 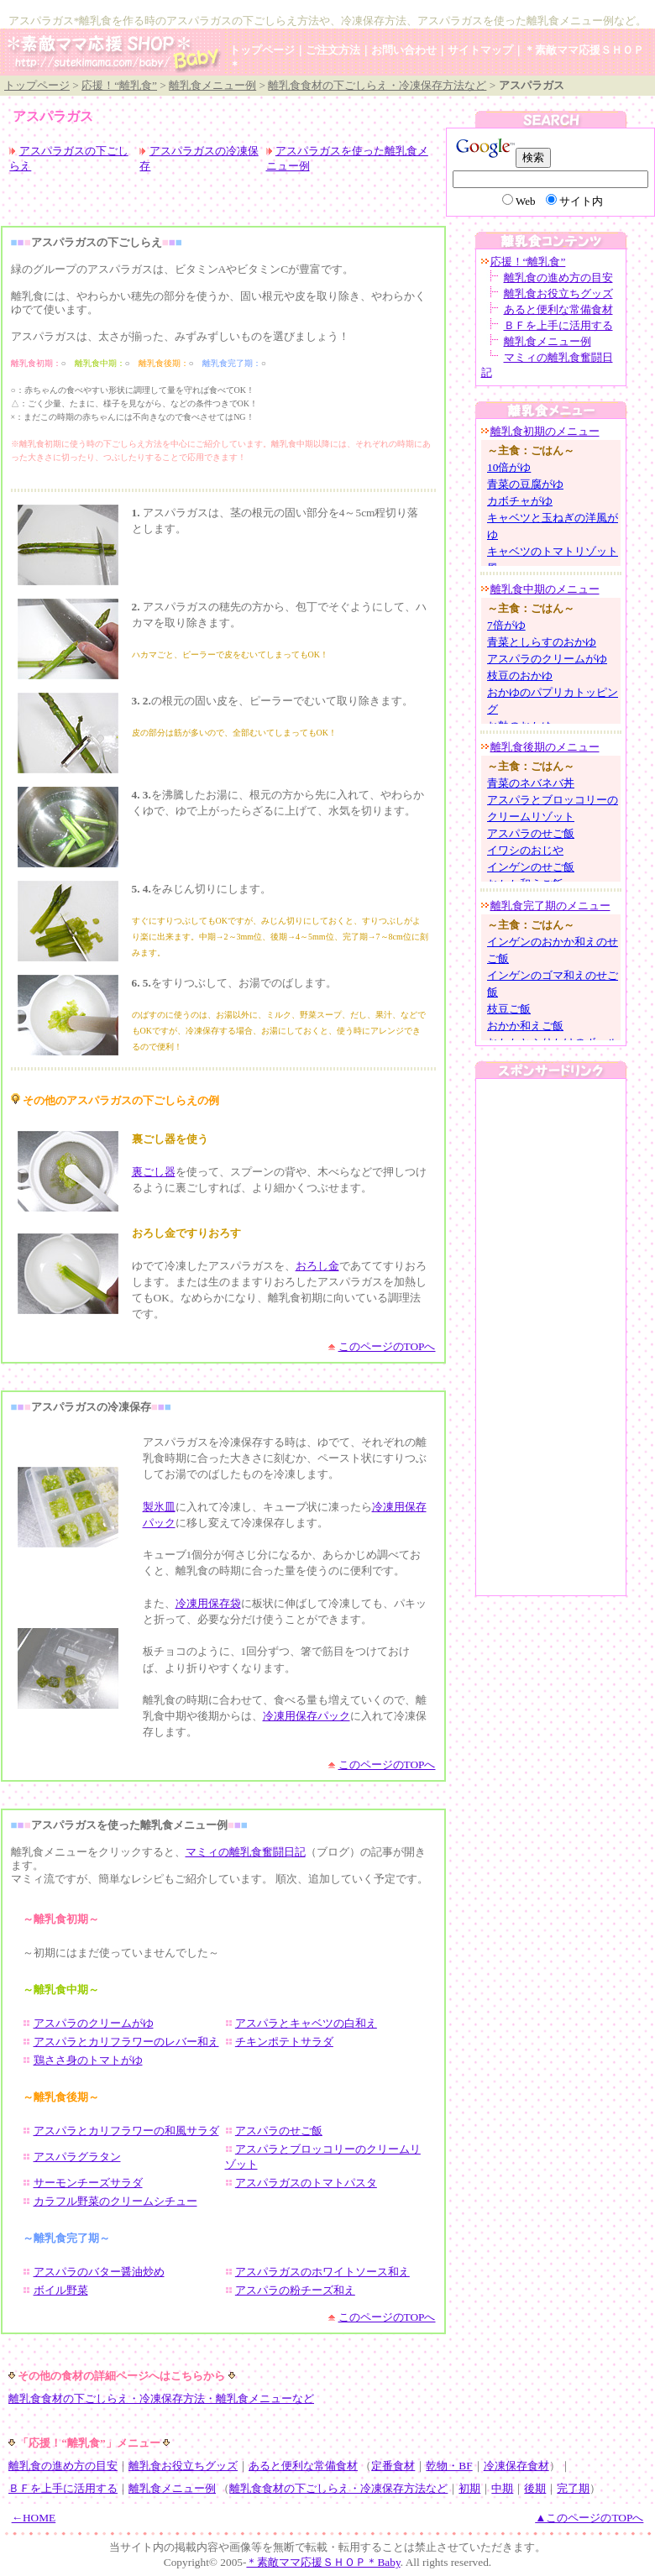 I want to click on トップページ, so click(x=262, y=50).